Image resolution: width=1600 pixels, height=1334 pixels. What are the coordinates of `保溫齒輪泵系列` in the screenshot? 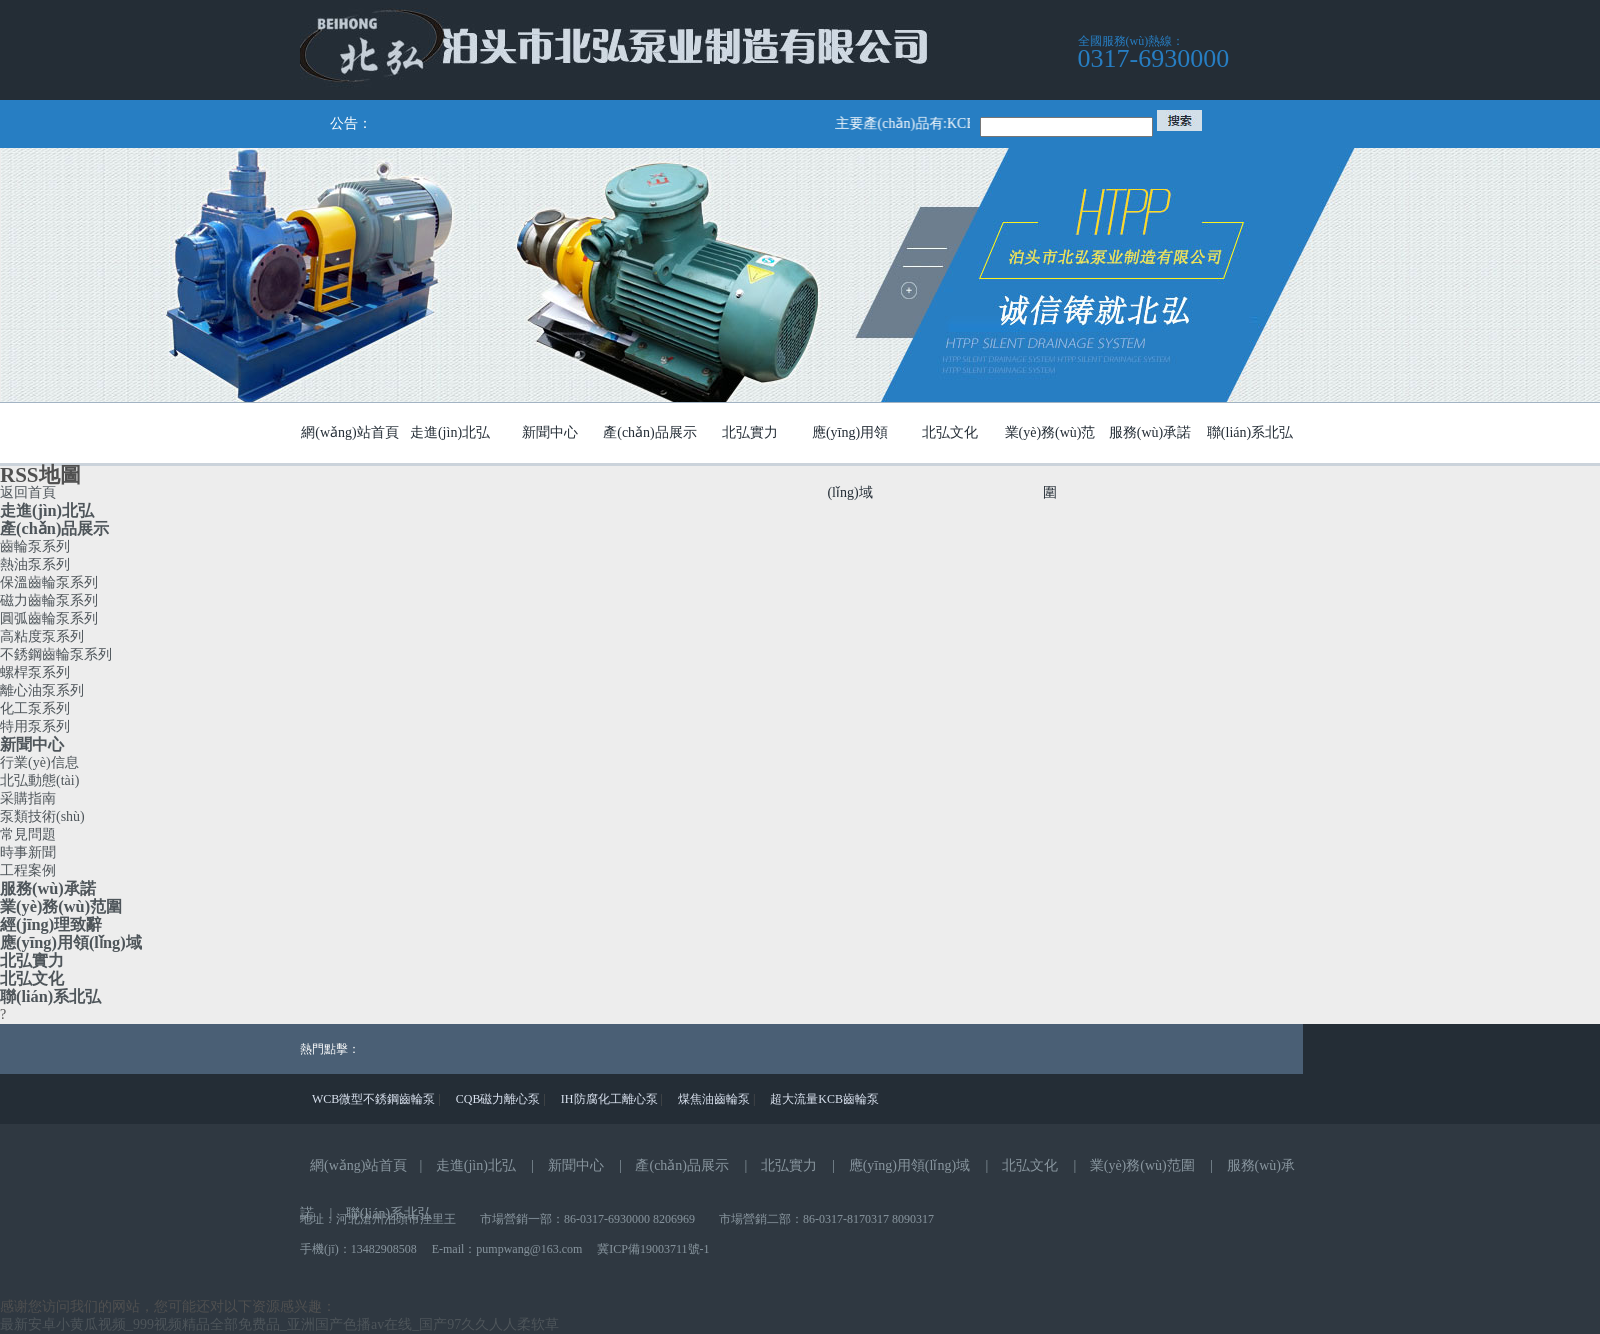 It's located at (49, 582).